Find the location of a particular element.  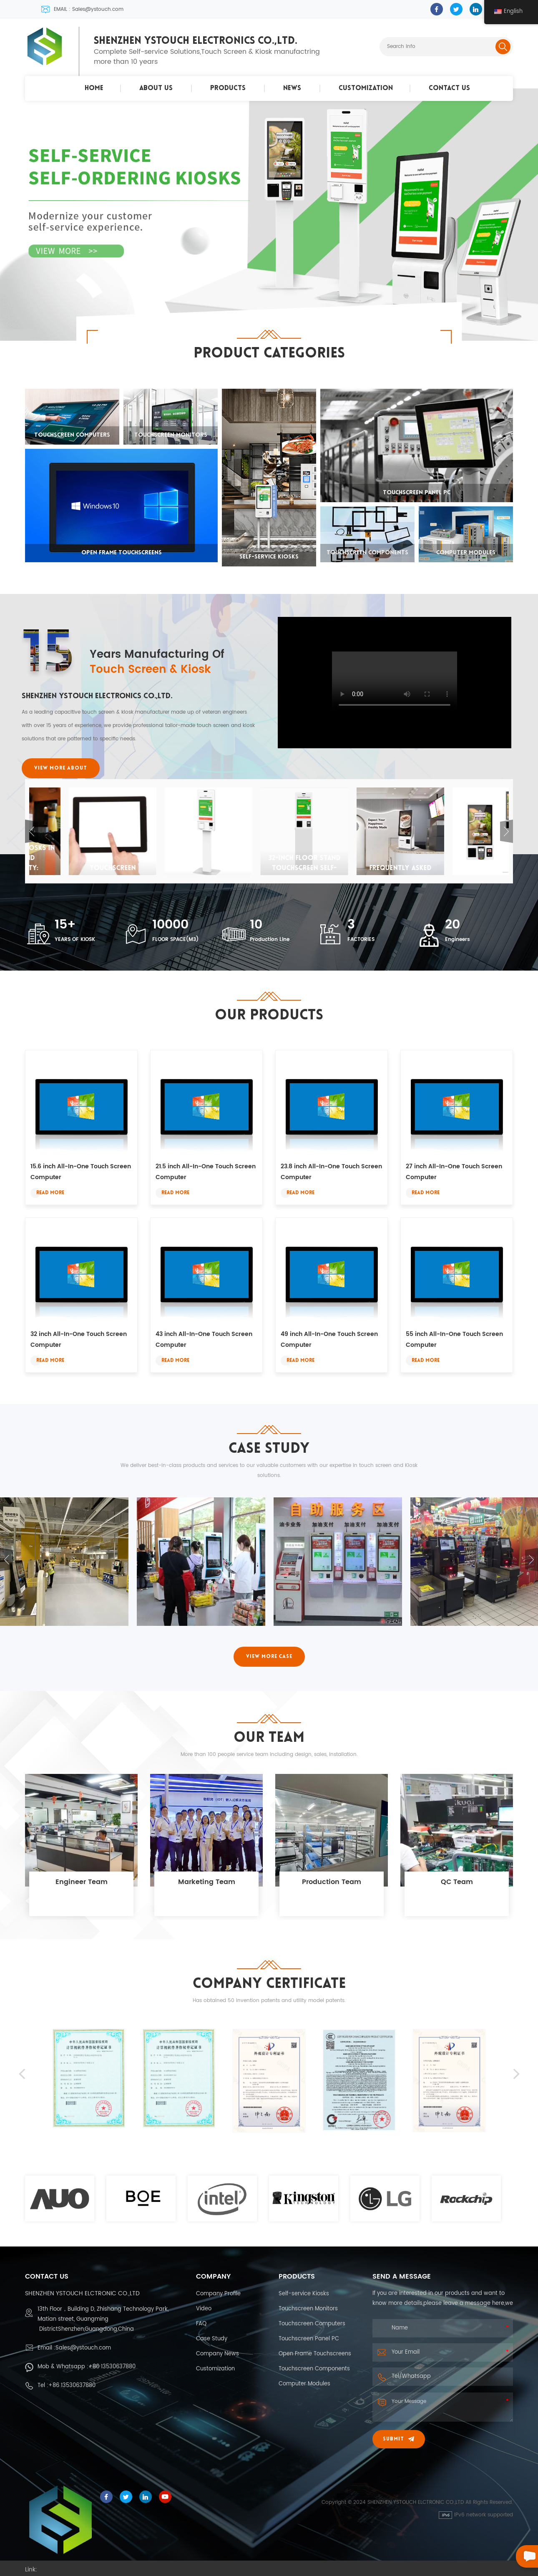

Touchscreen Monitors is located at coordinates (308, 2308).